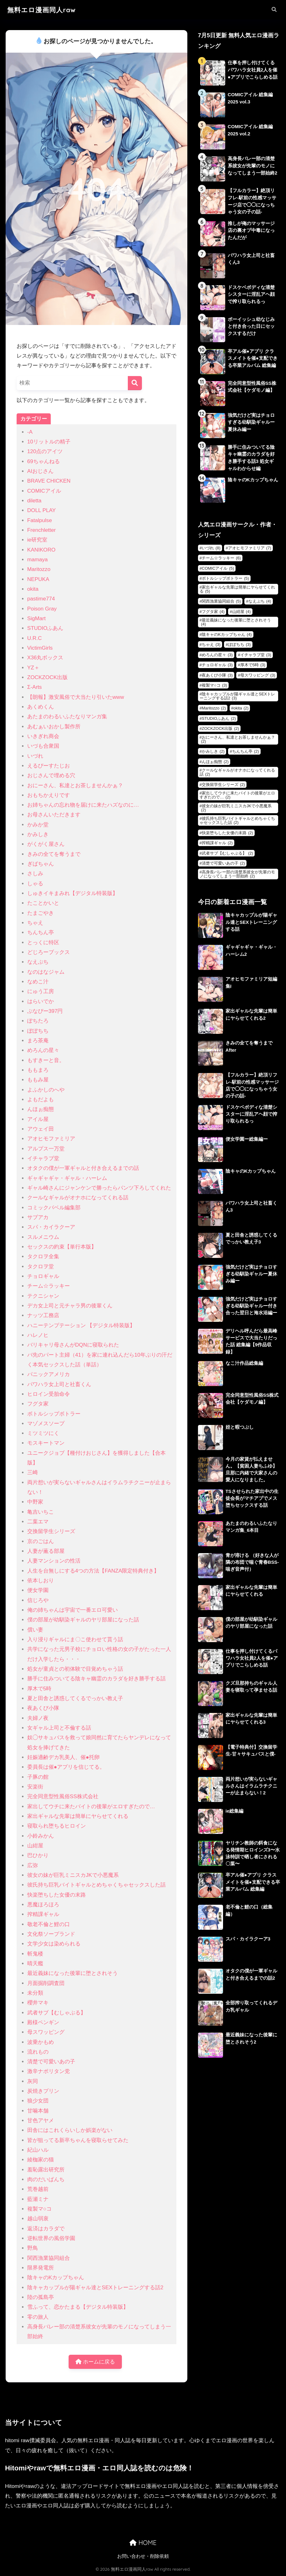 This screenshot has width=286, height=2576. Describe the element at coordinates (54, 1208) in the screenshot. I see `コミックバベル編集部` at that location.